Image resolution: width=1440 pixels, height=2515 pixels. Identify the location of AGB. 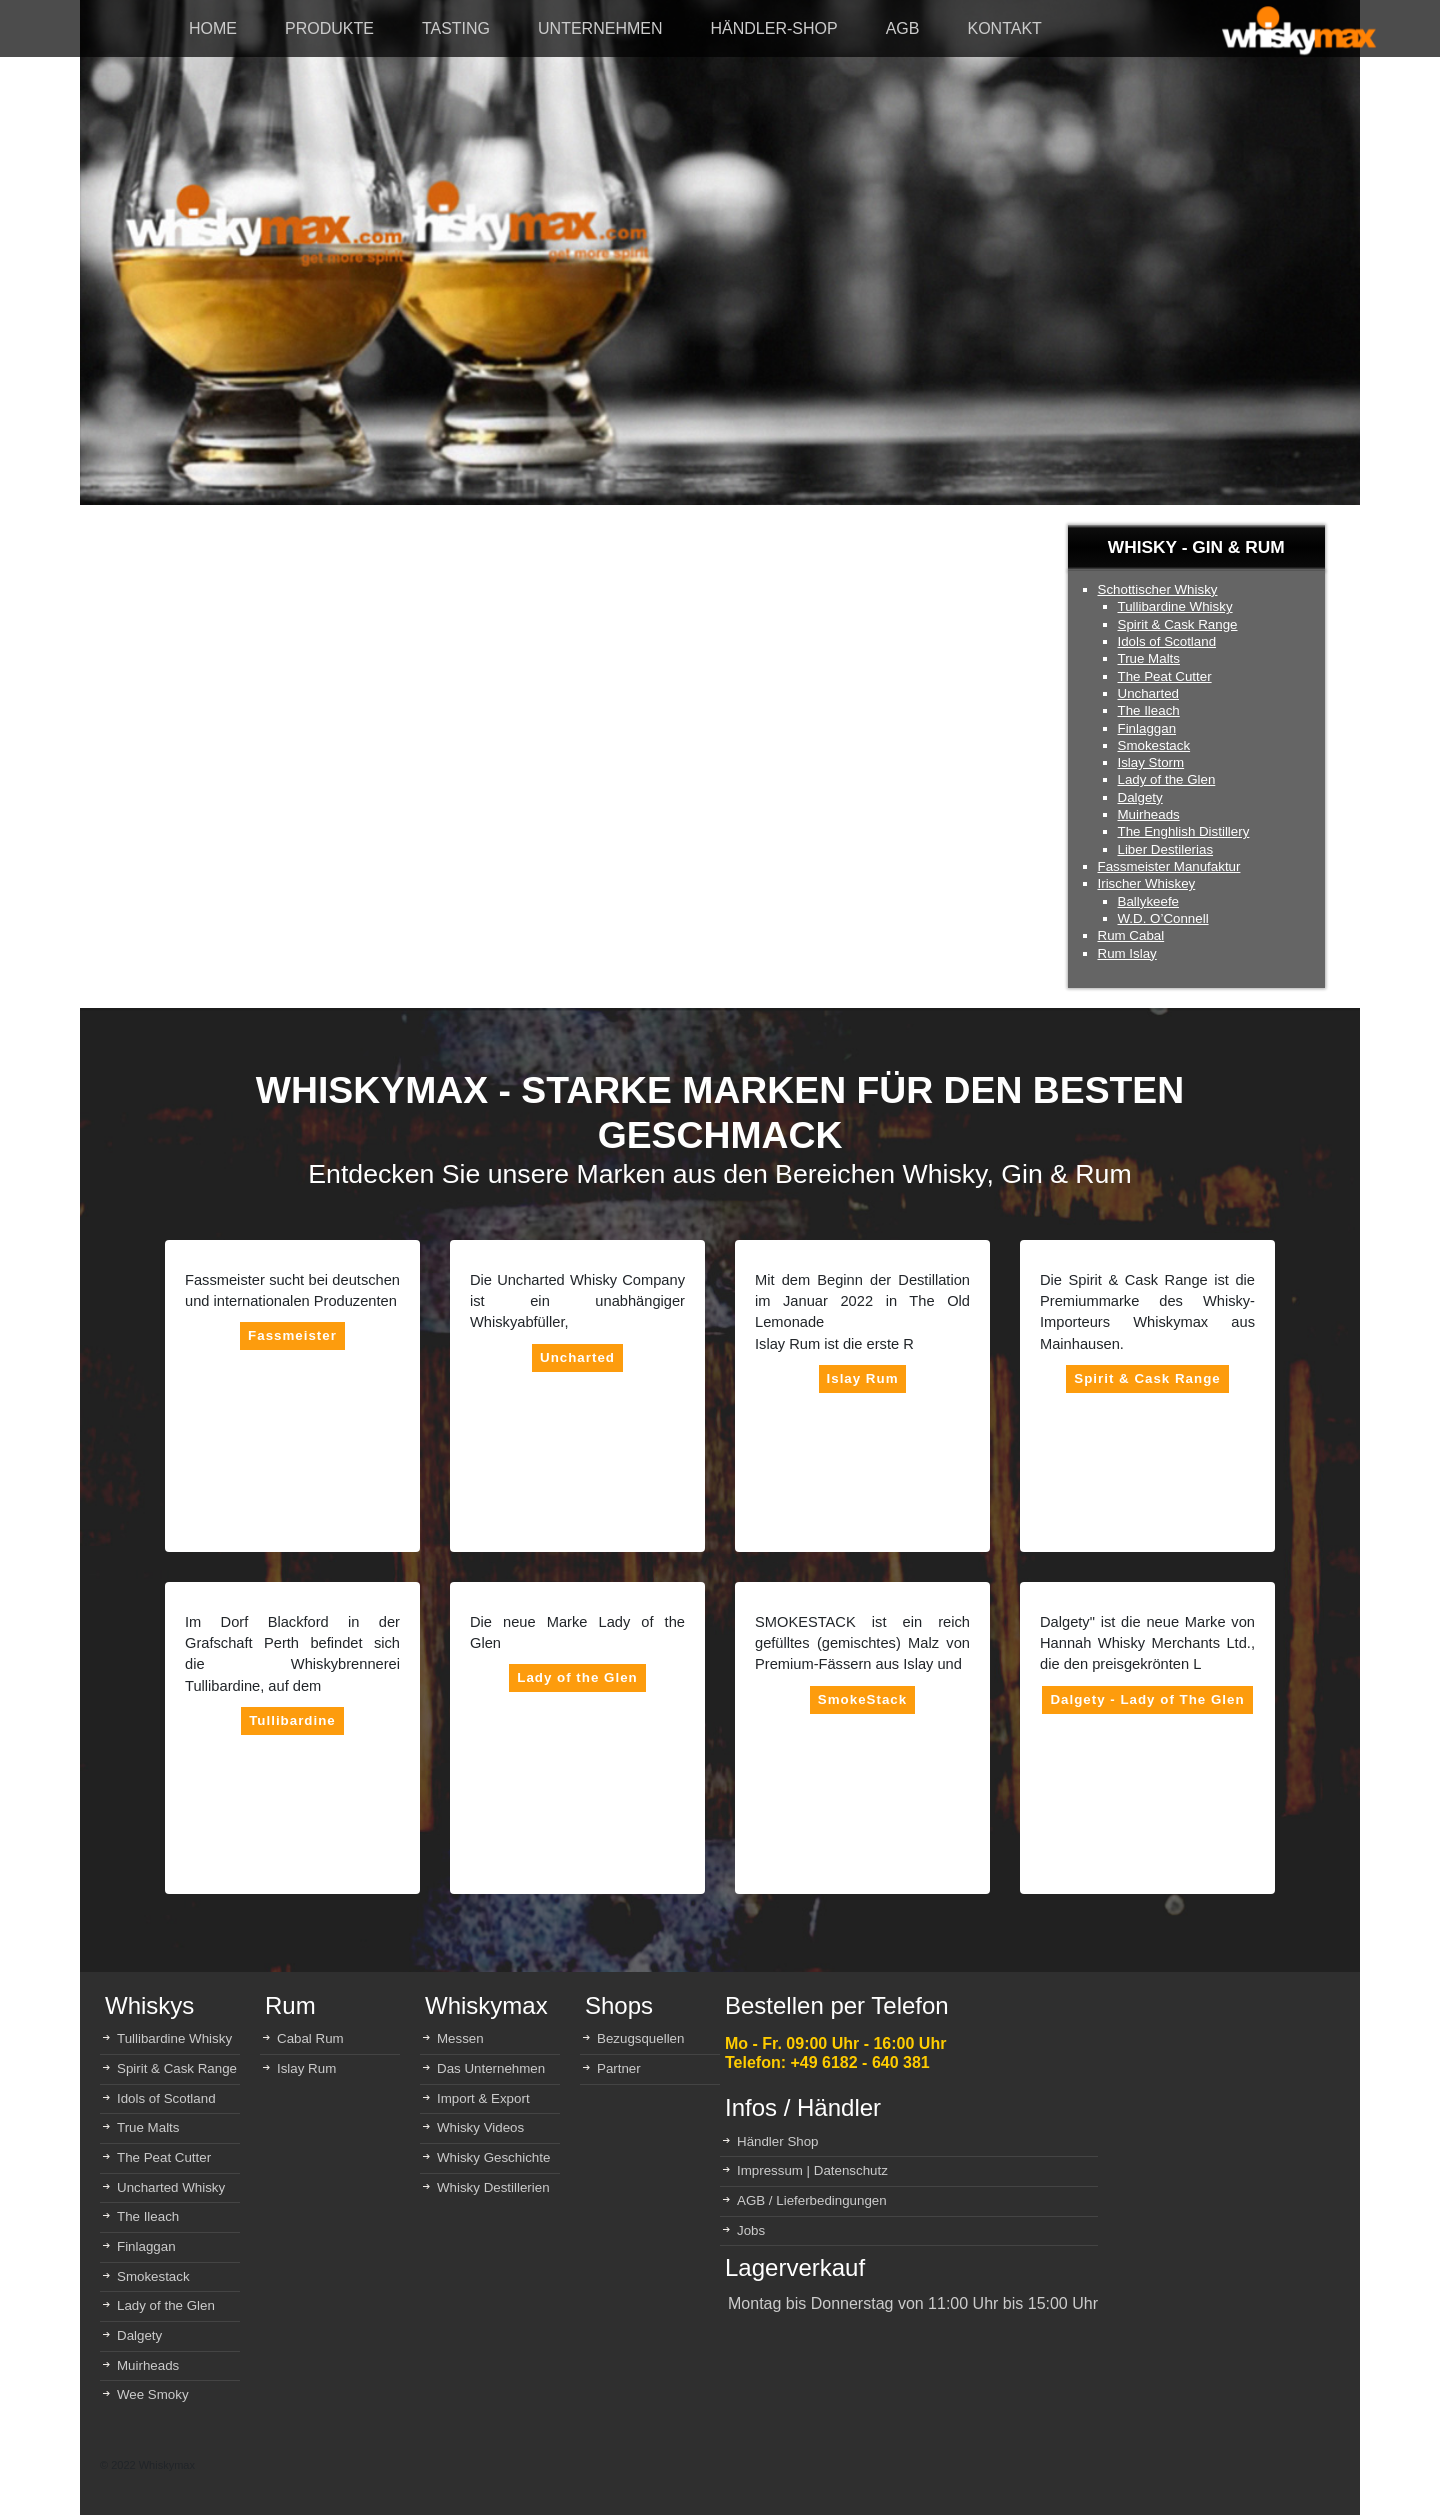
(903, 28).